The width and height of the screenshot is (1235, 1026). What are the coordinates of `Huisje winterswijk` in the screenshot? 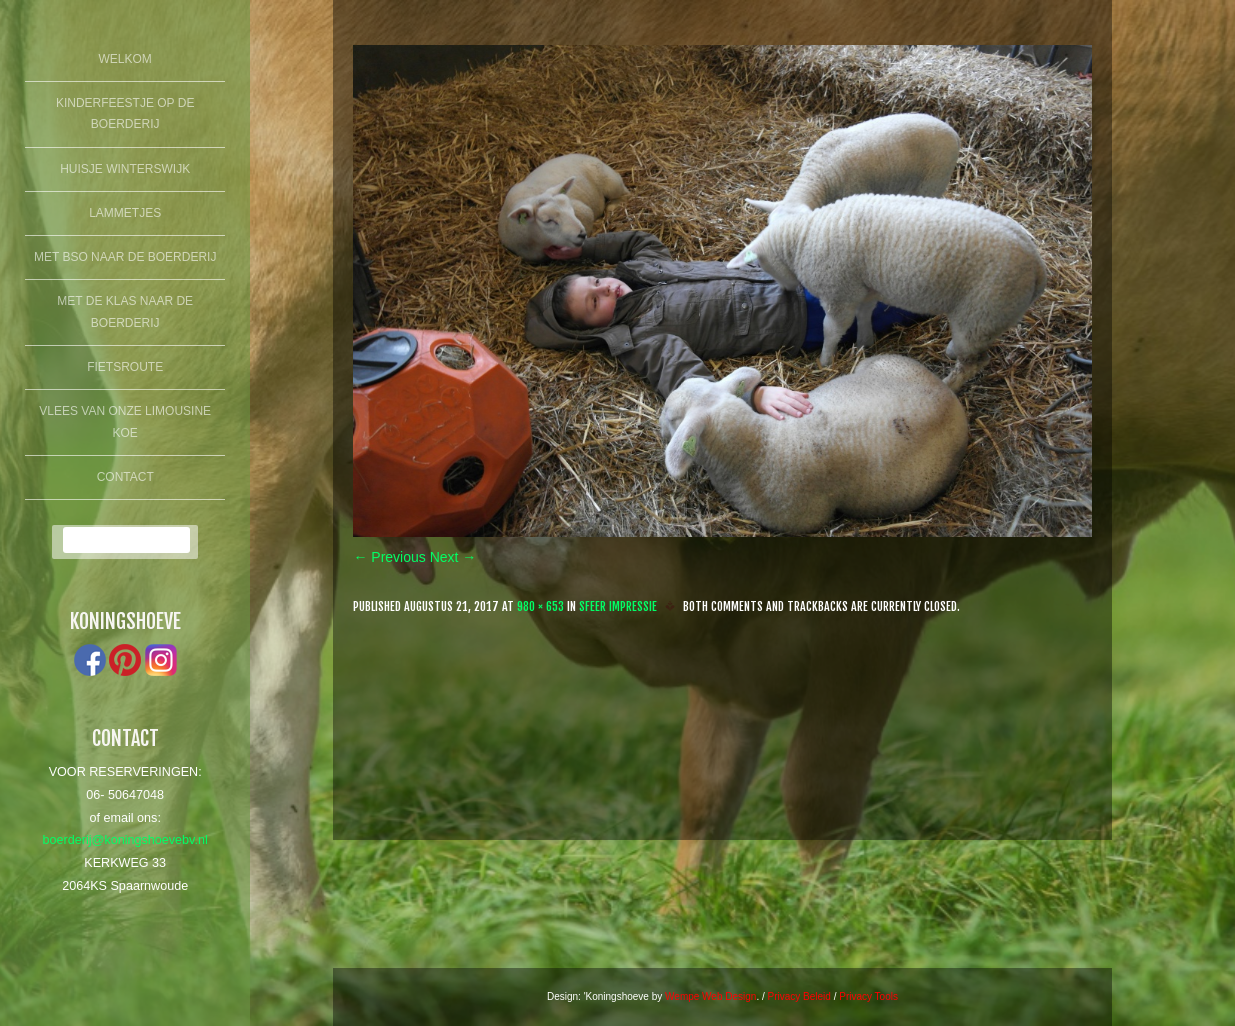 It's located at (125, 169).